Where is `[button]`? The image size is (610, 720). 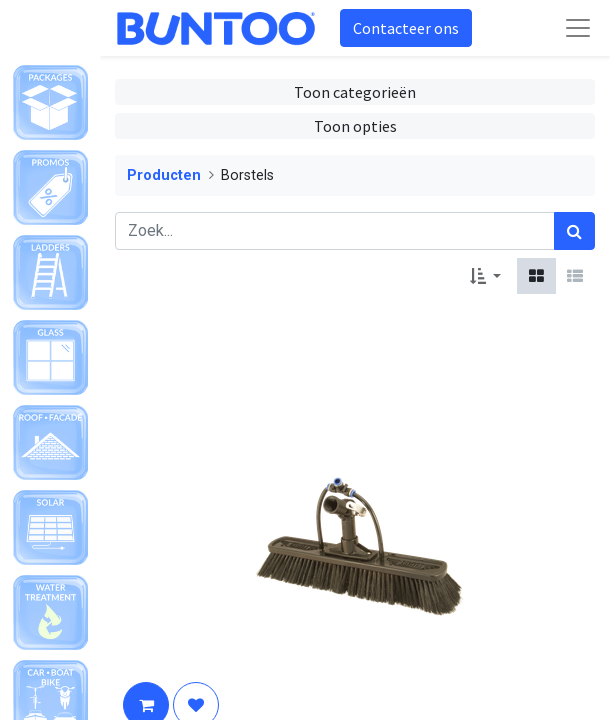 [button] is located at coordinates (485, 276).